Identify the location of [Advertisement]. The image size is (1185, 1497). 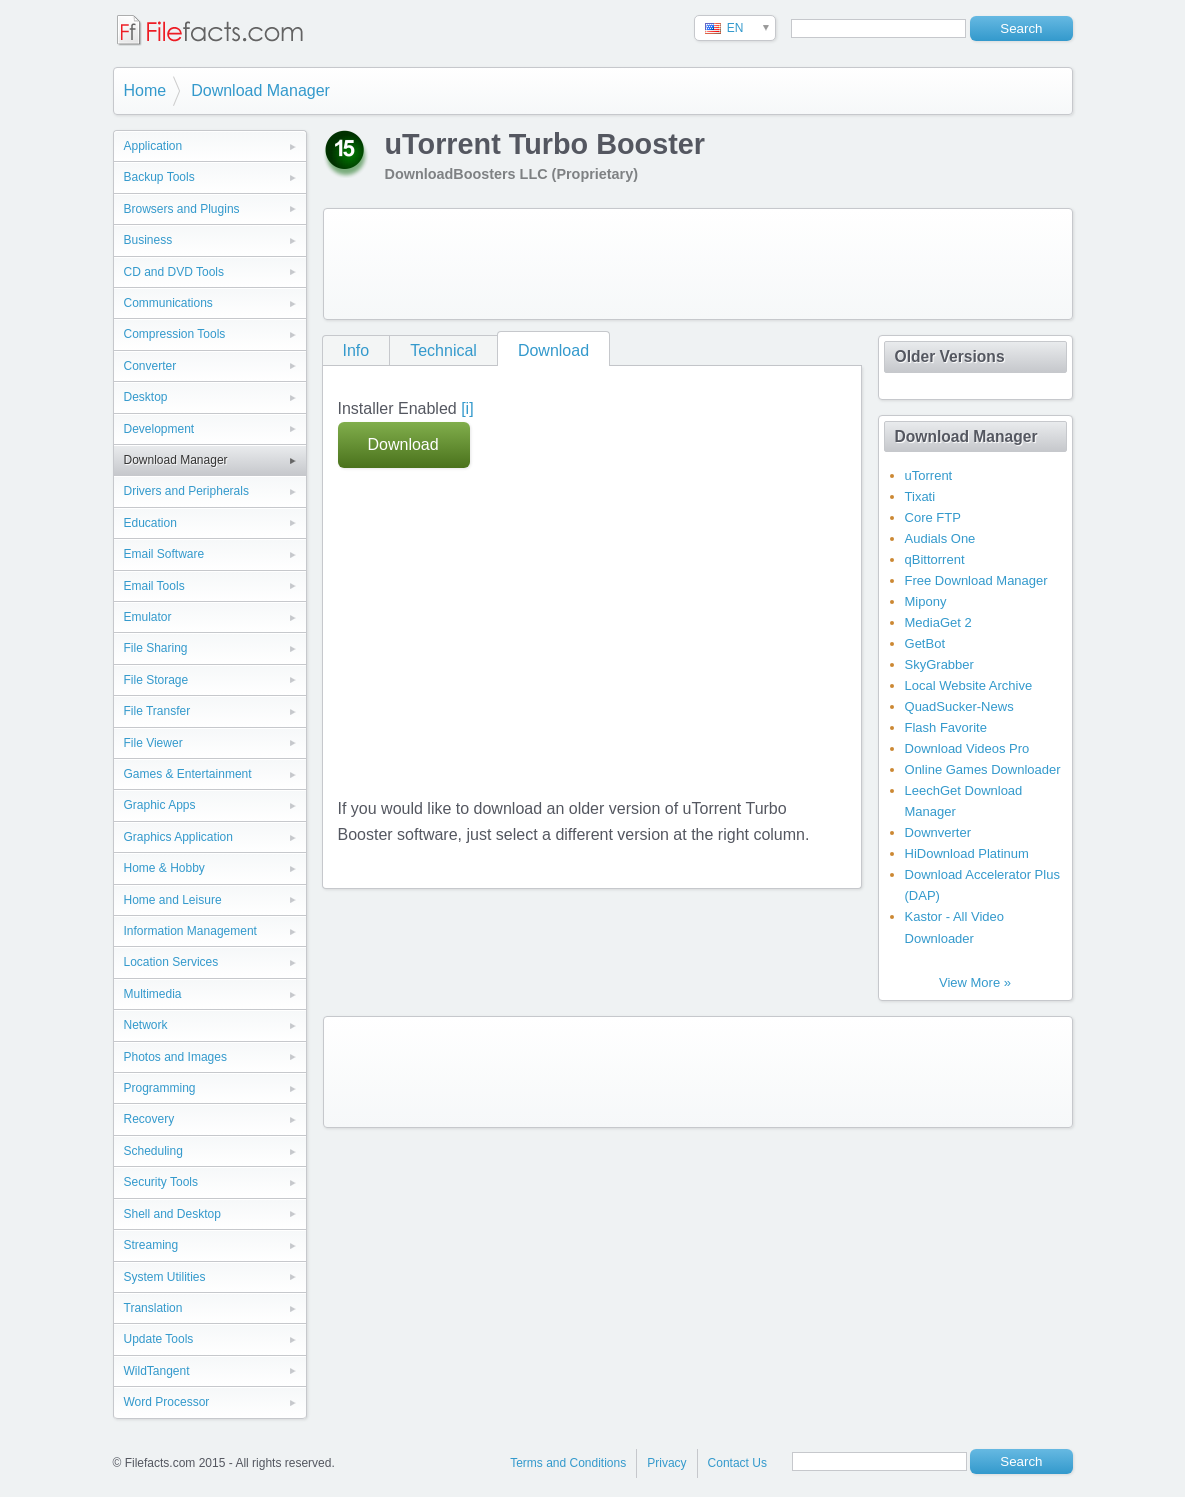
(698, 264).